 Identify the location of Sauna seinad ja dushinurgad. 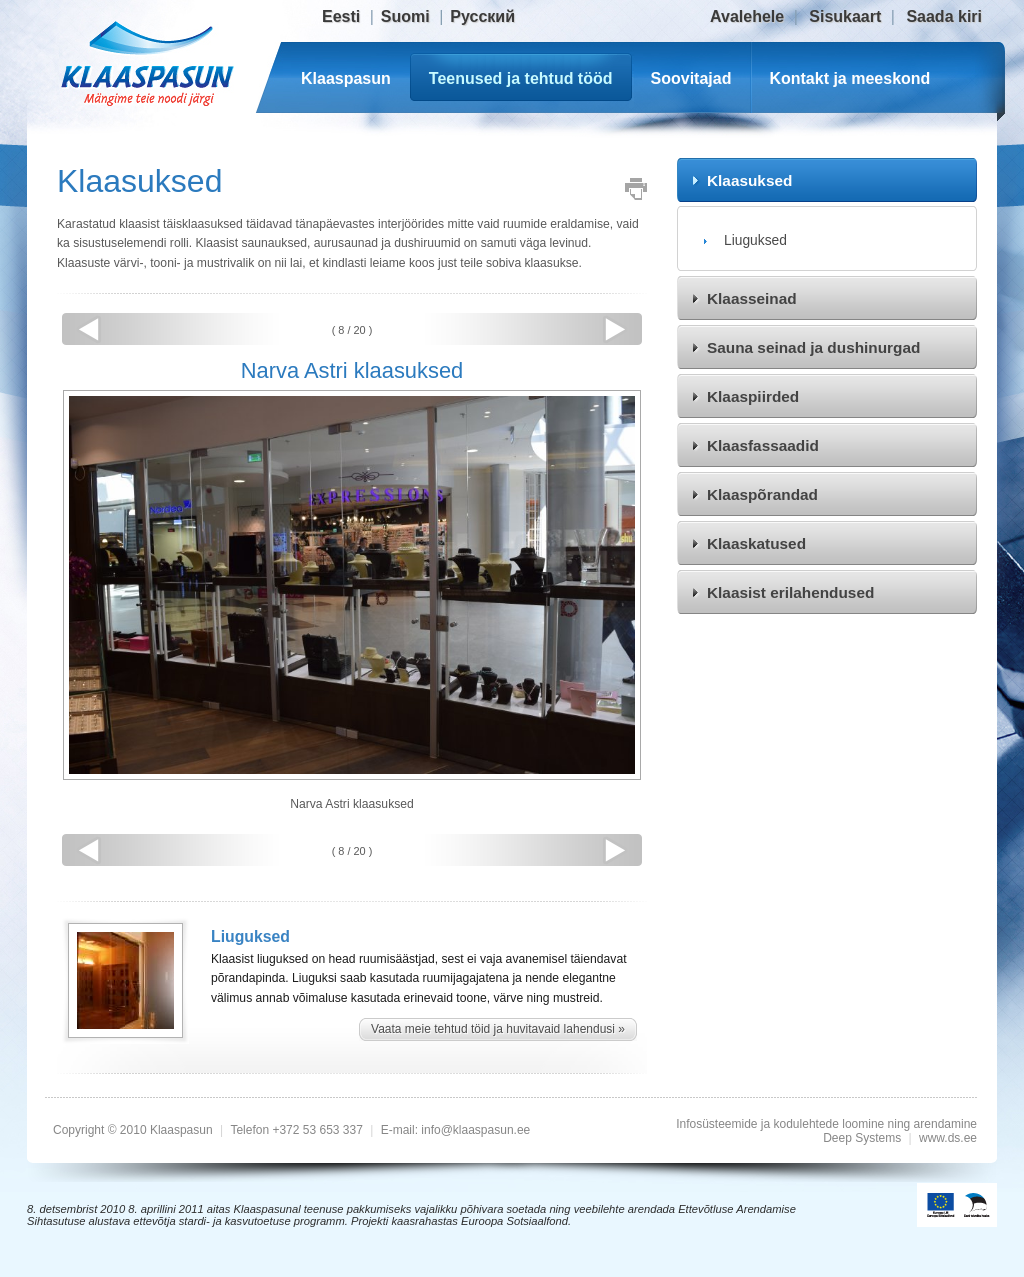
(813, 347).